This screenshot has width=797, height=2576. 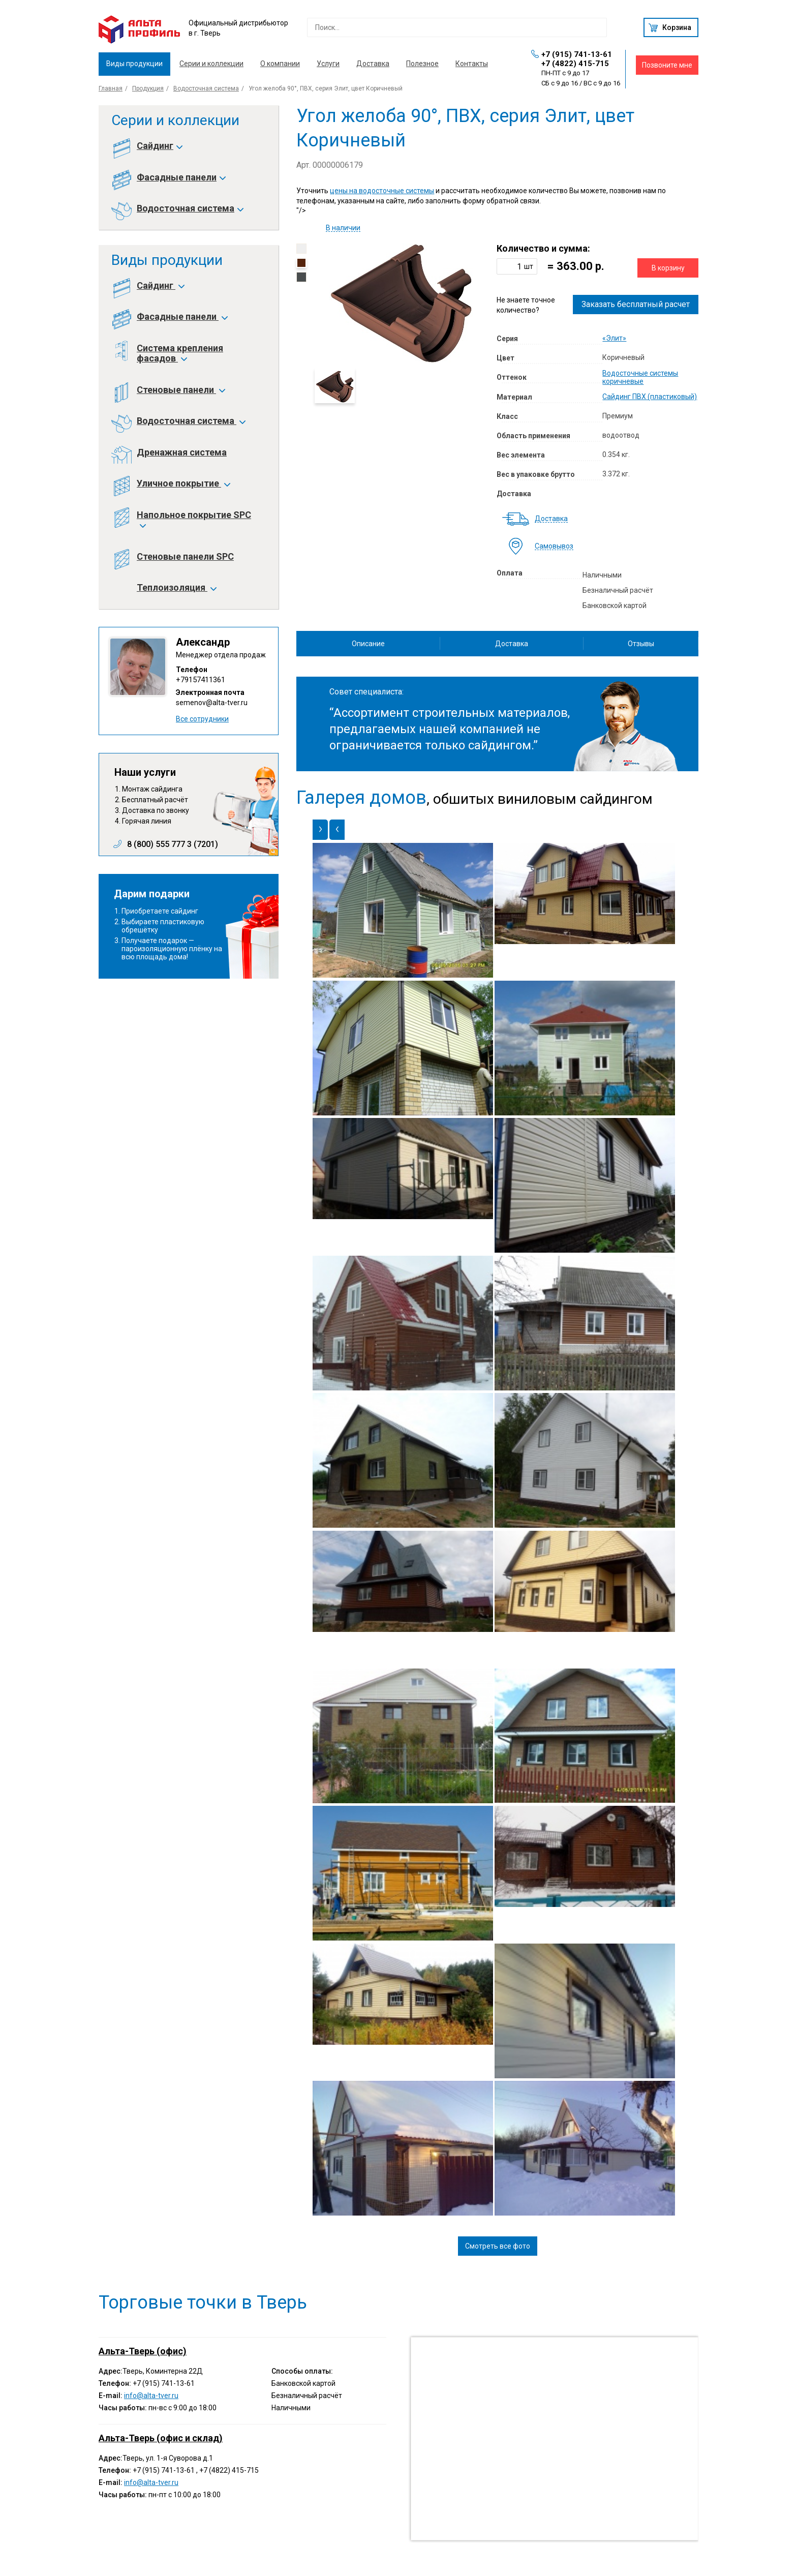 I want to click on шт, so click(x=528, y=266).